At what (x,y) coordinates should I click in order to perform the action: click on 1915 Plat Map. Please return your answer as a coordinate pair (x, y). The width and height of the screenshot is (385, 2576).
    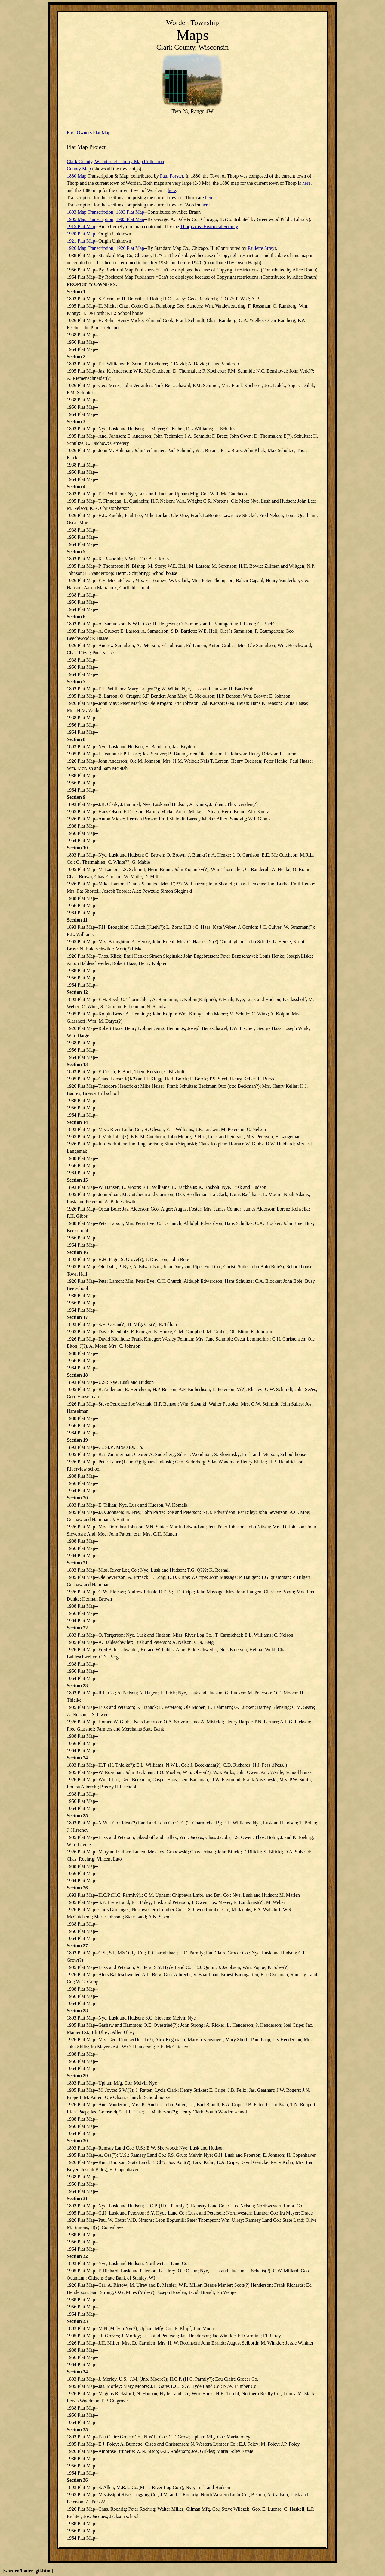
    Looking at the image, I should click on (81, 226).